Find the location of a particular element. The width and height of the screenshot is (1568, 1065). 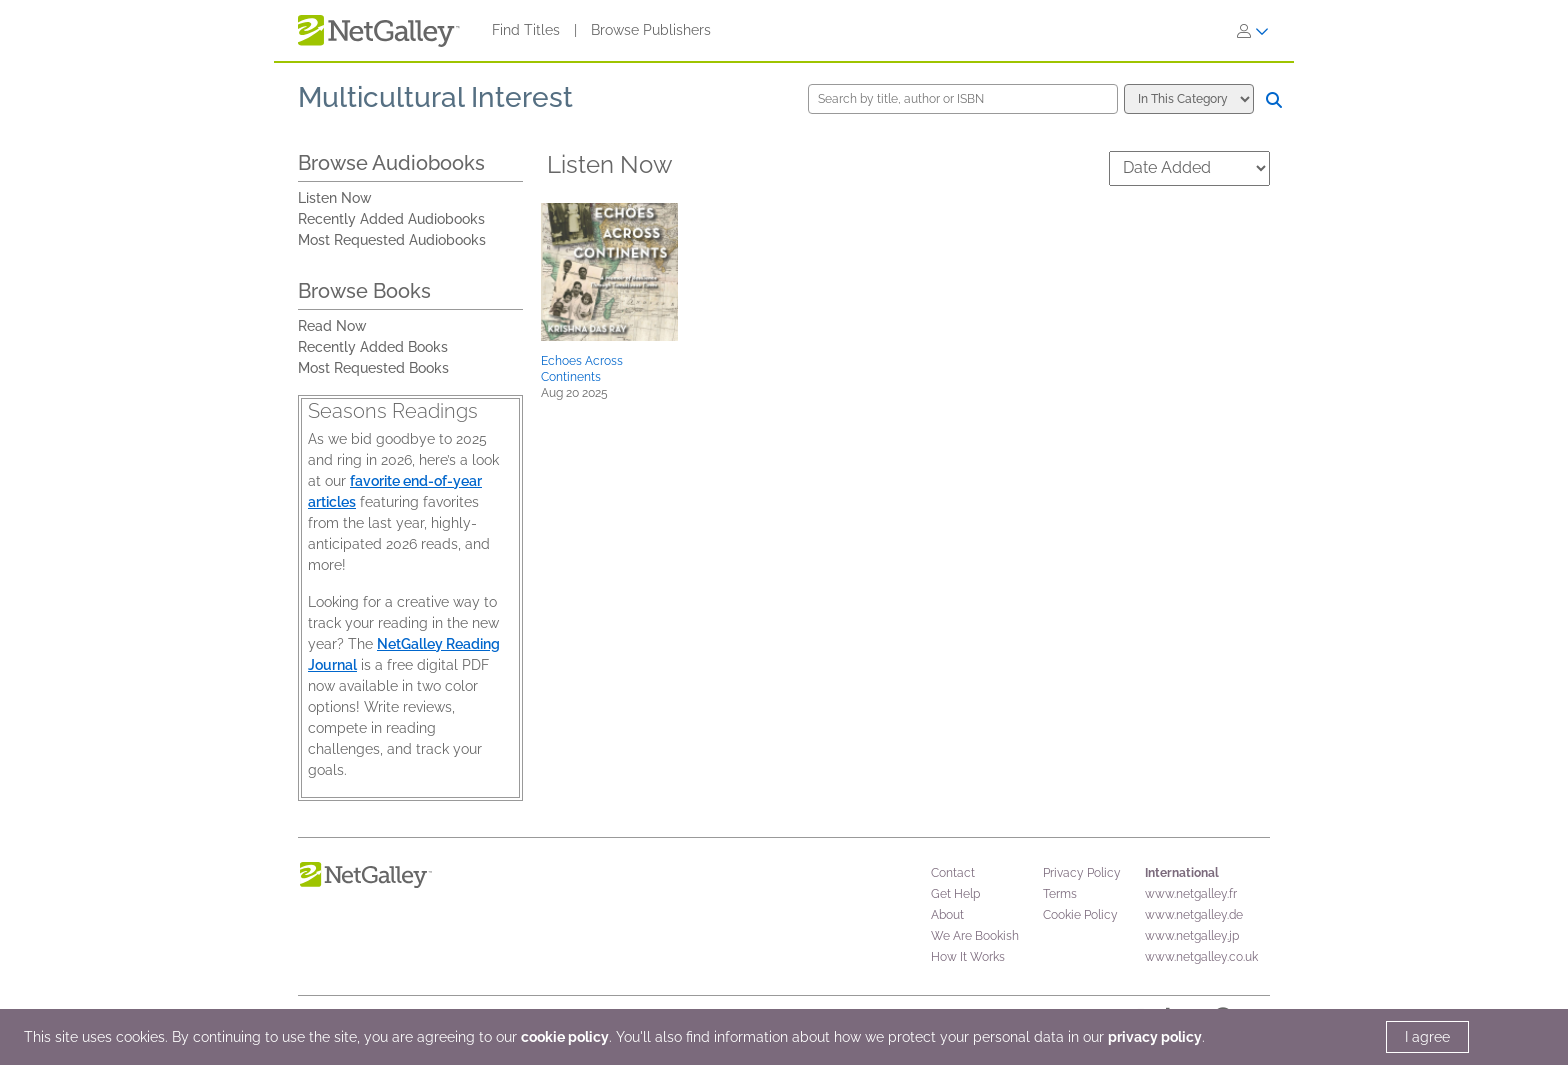

[button] is located at coordinates (609, 271).